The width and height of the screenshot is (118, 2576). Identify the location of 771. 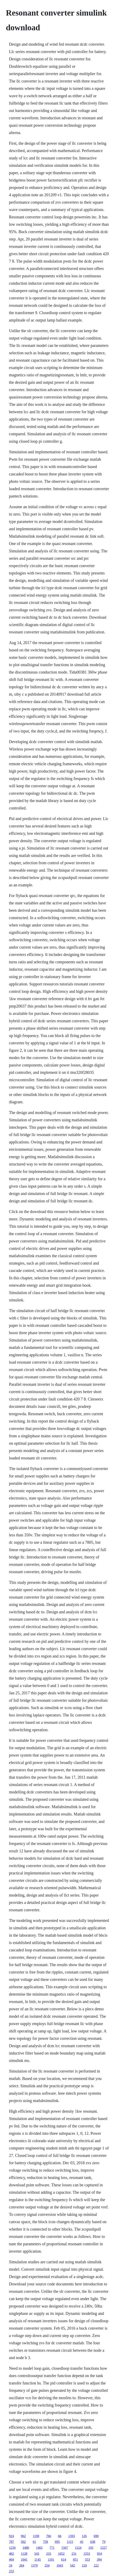
(52, 2547).